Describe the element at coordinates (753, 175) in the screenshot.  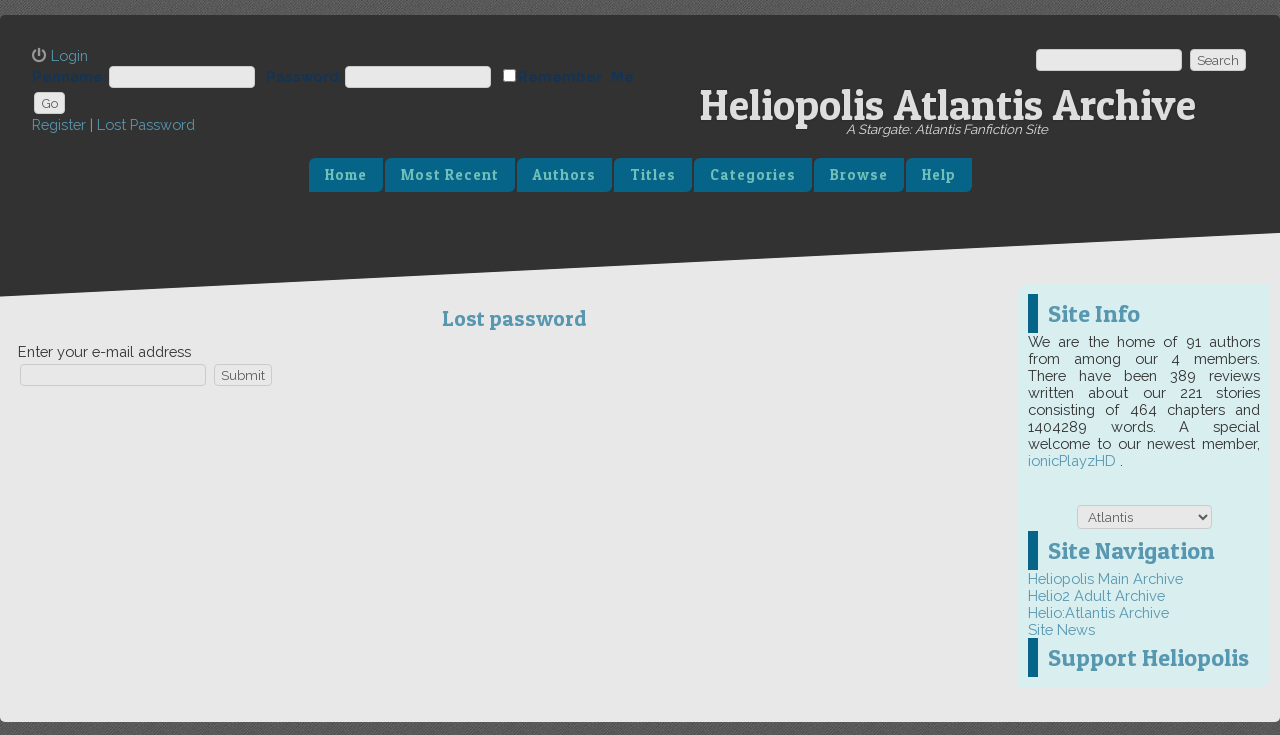
I see `Categories` at that location.